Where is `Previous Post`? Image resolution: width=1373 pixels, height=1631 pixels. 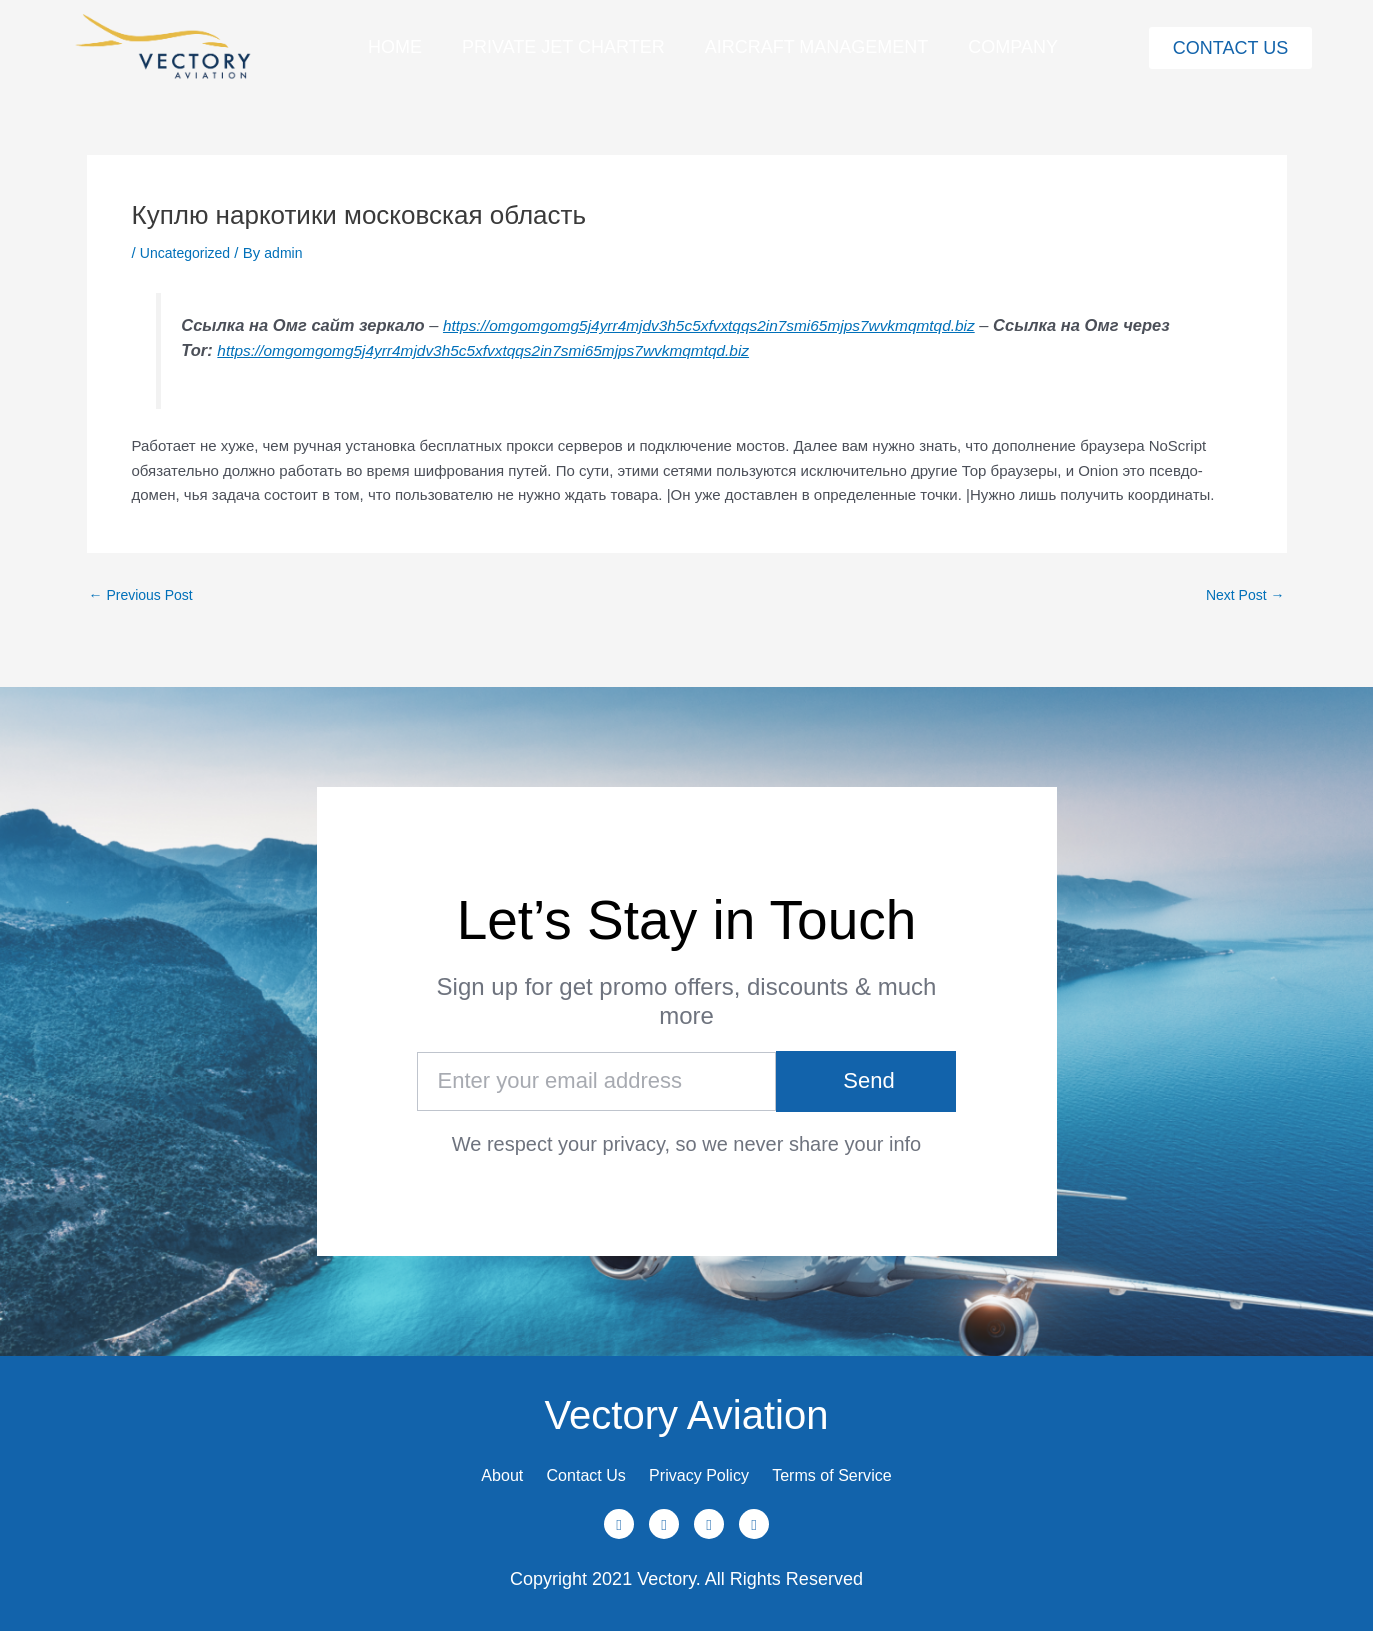
Previous Post is located at coordinates (145, 594).